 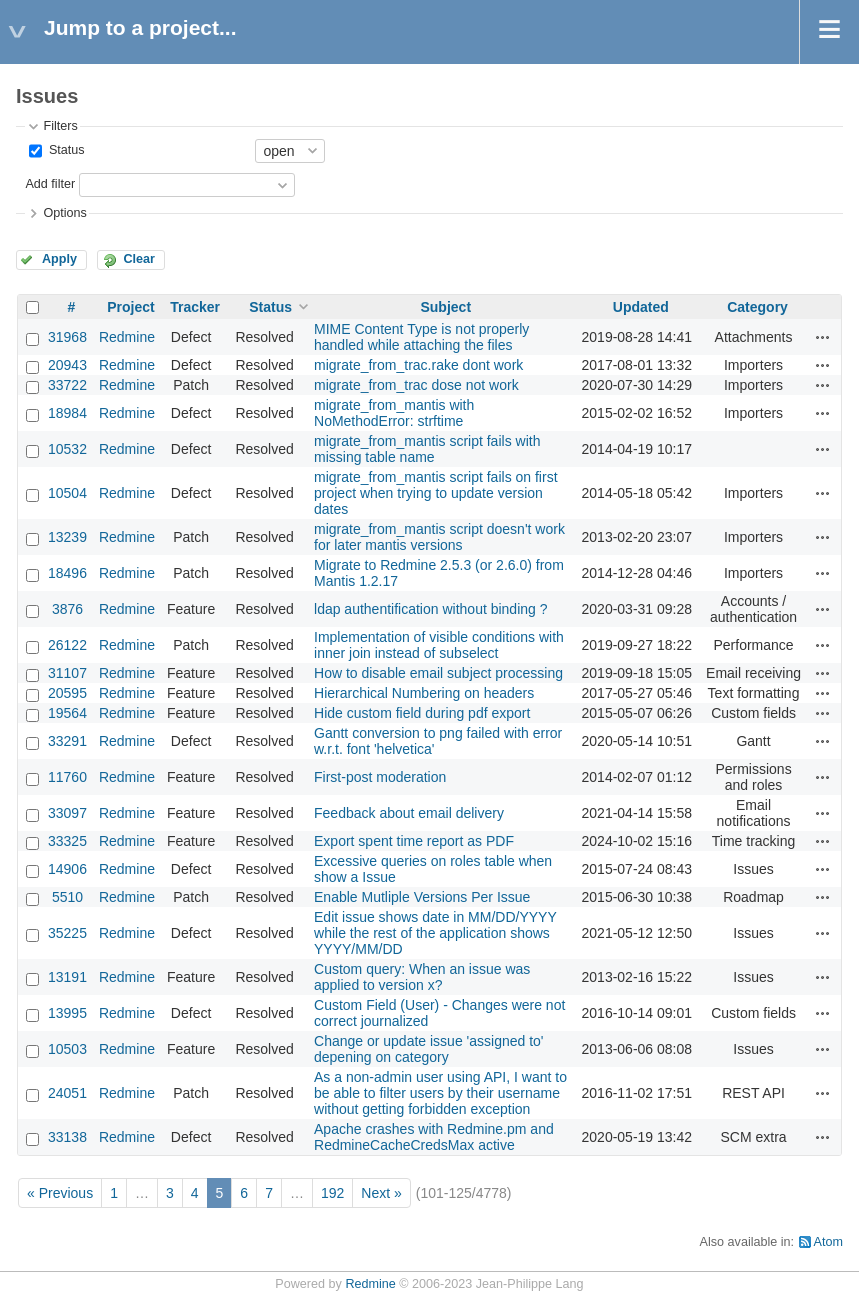 What do you see at coordinates (436, 493) in the screenshot?
I see `migrate_from_mantis script fails on first project when trying to update version dates` at bounding box center [436, 493].